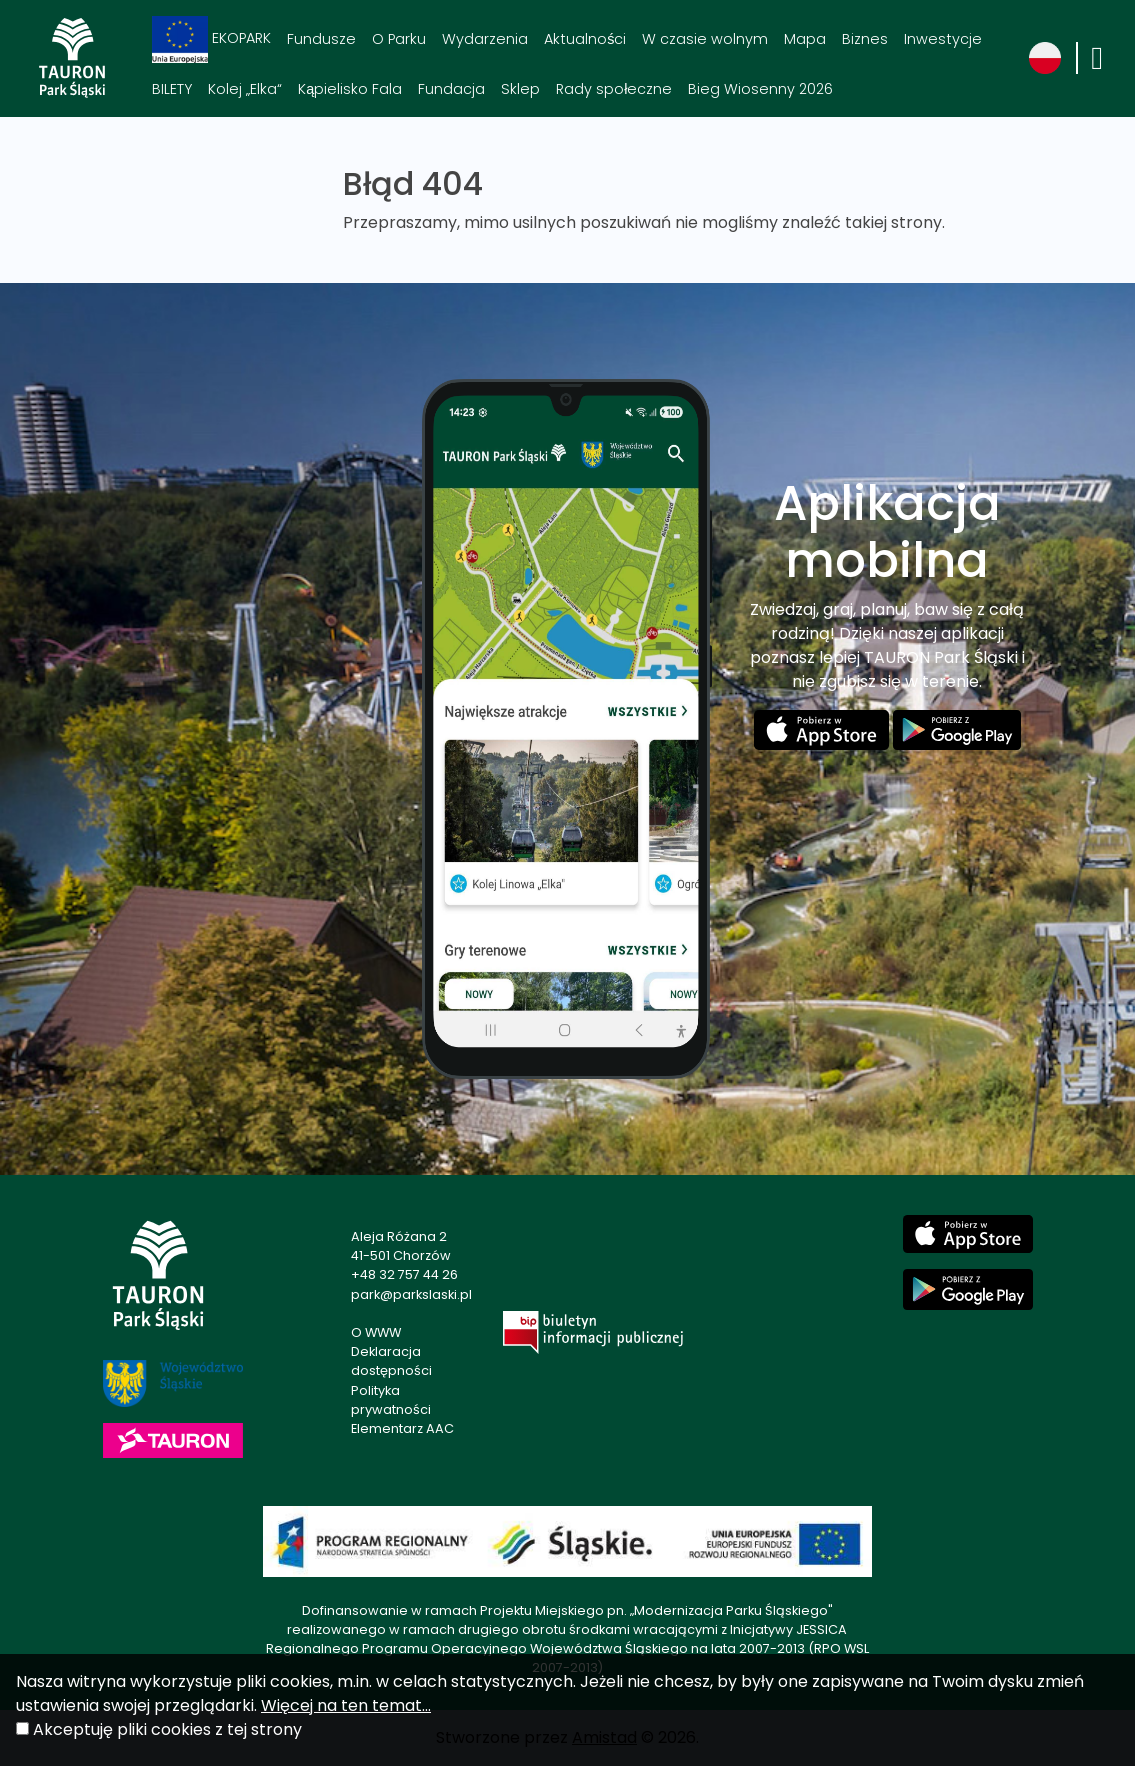 This screenshot has width=1135, height=1766. I want to click on EKOPARK, so click(211, 39).